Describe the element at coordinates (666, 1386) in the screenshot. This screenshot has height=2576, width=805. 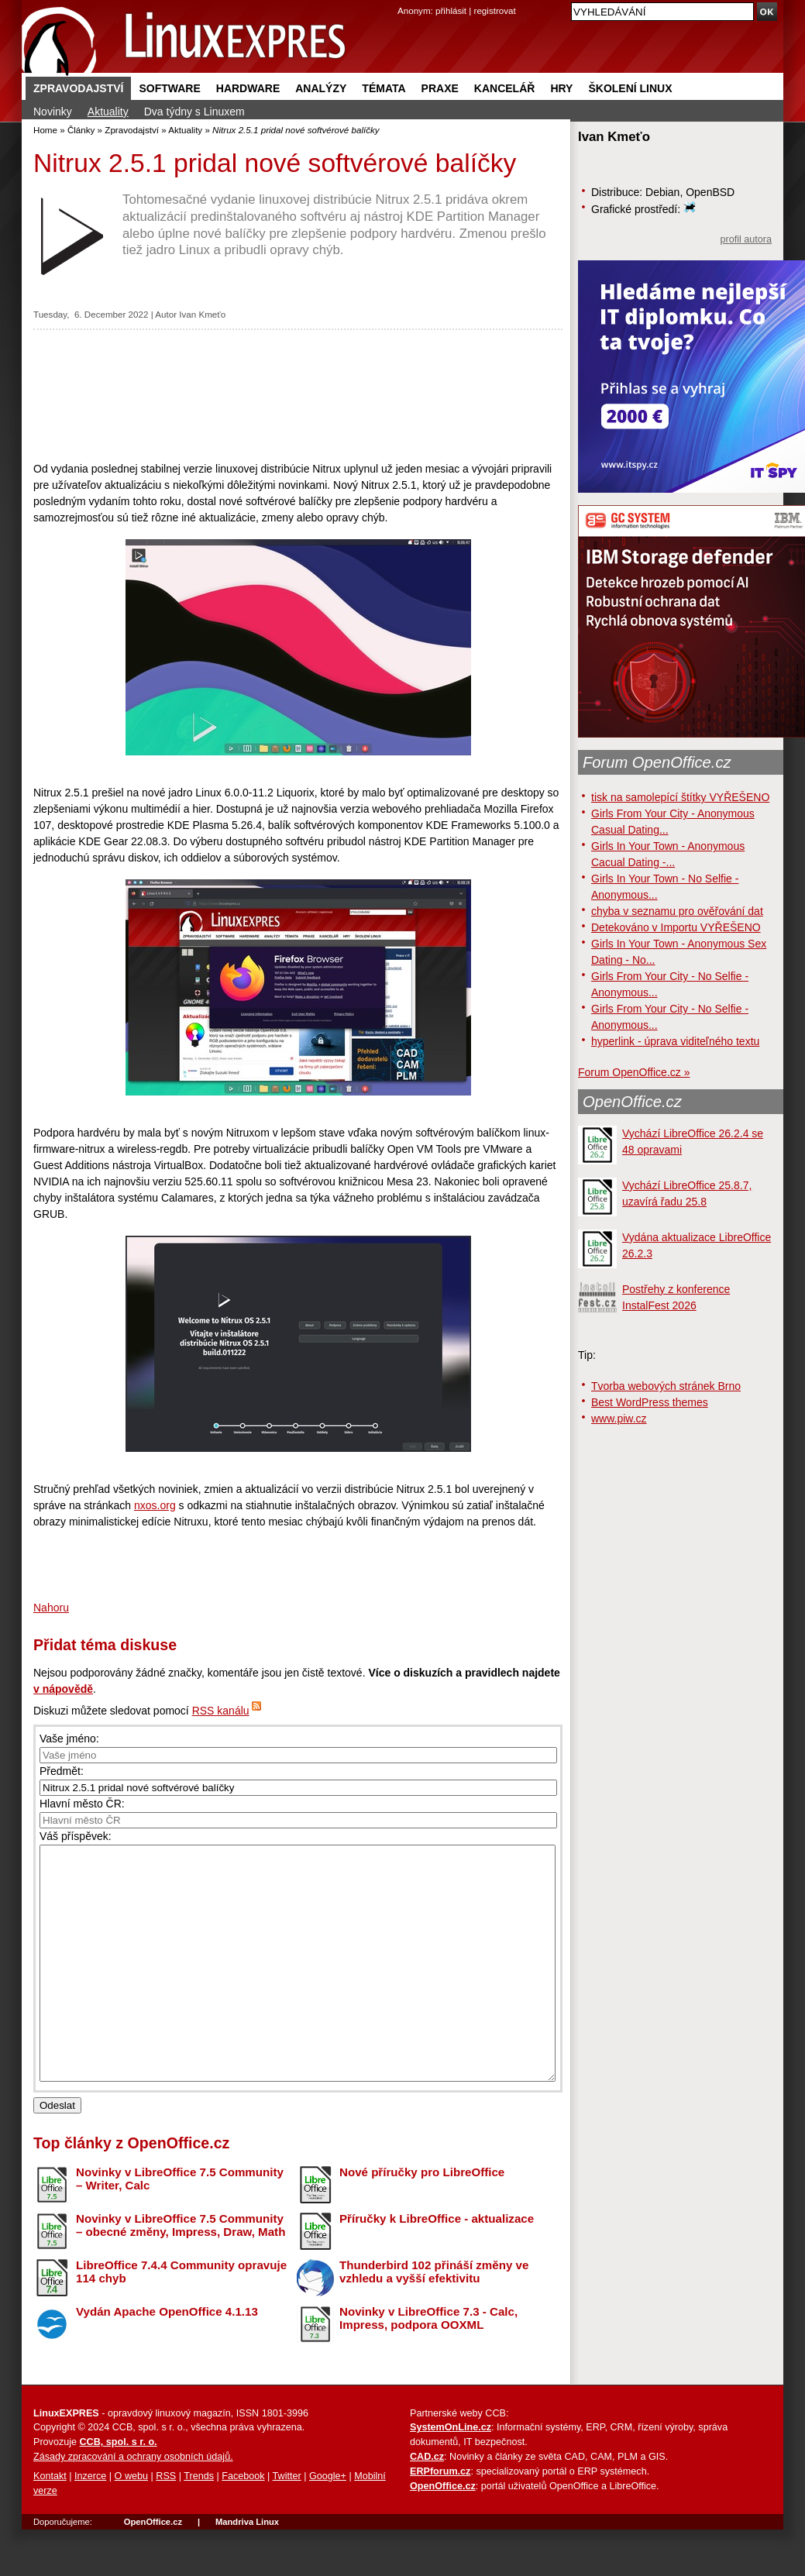
I see `Tvorba webových stránek Brno` at that location.